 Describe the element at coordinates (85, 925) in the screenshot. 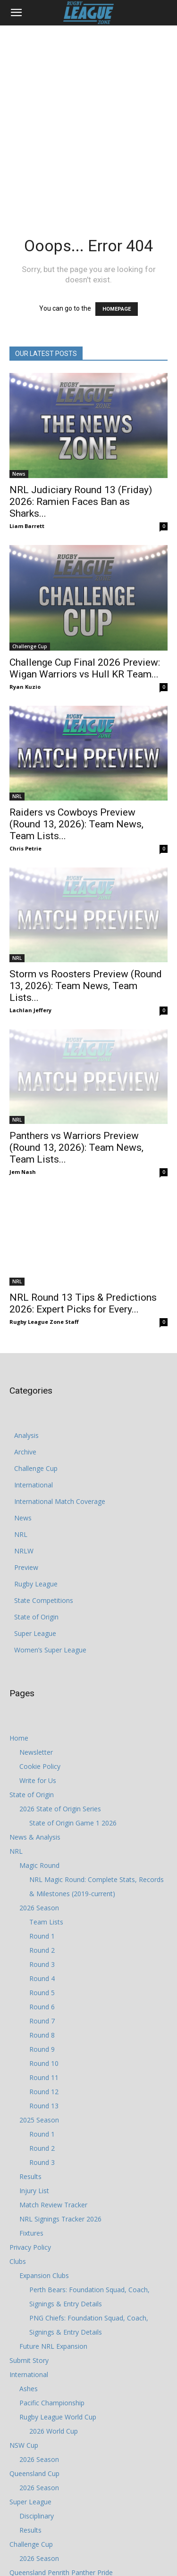

I see `Storm vs Roosters Preview (Round 13, 2026): Team News, Team Lists...` at that location.